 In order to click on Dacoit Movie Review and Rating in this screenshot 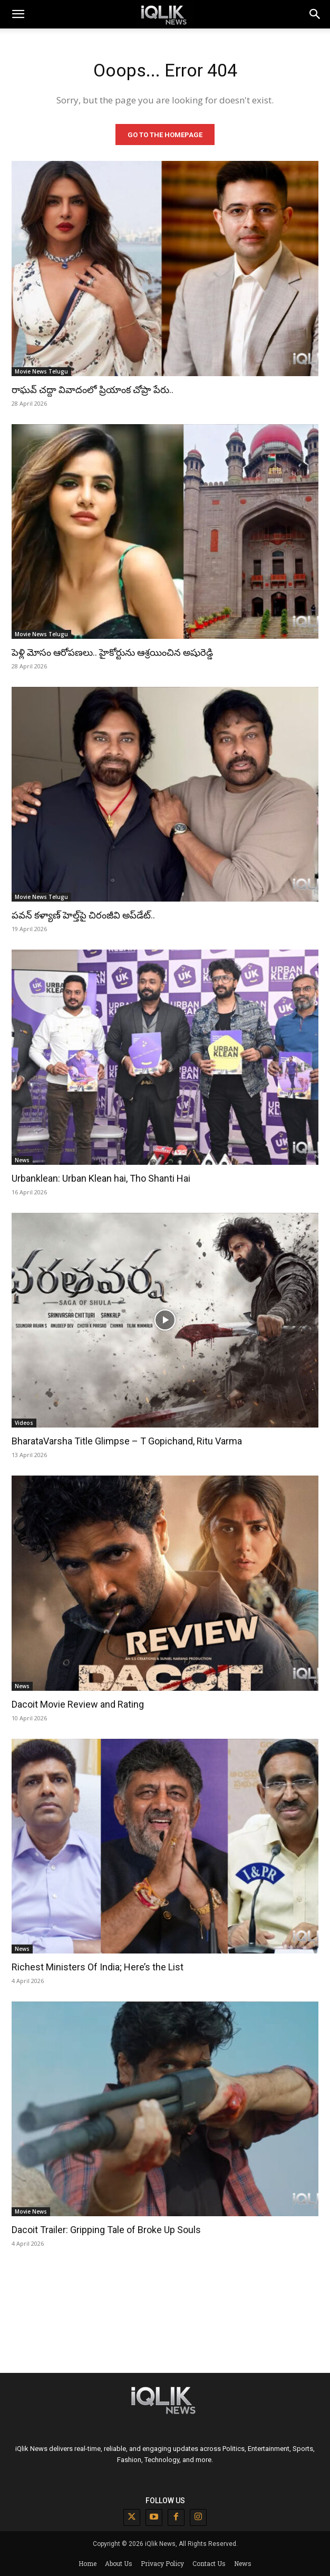, I will do `click(78, 1704)`.